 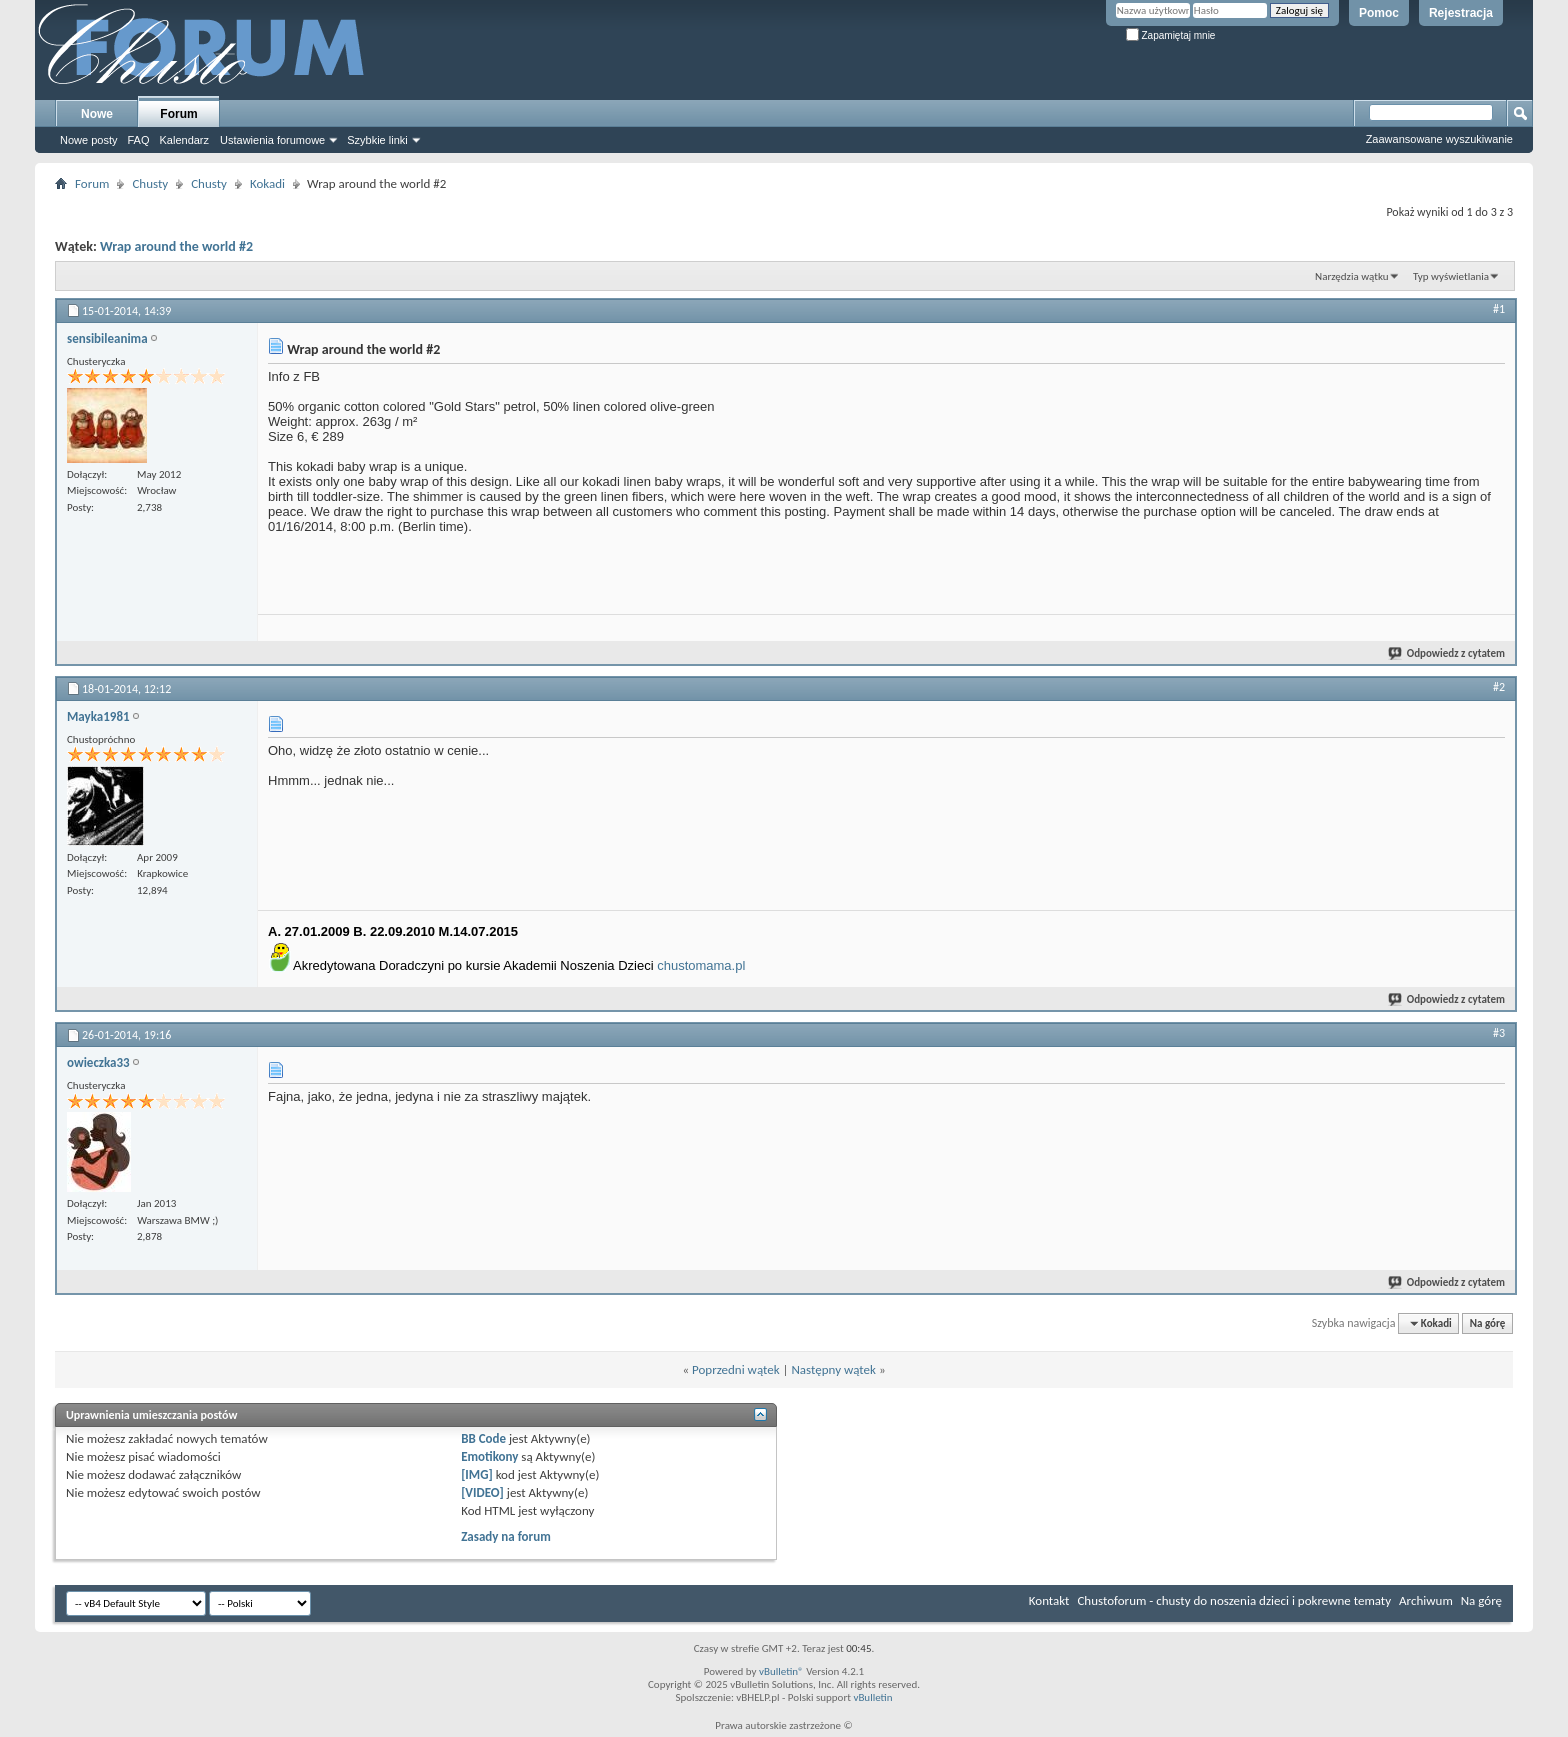 What do you see at coordinates (1451, 276) in the screenshot?
I see `Typ wyświetlania` at bounding box center [1451, 276].